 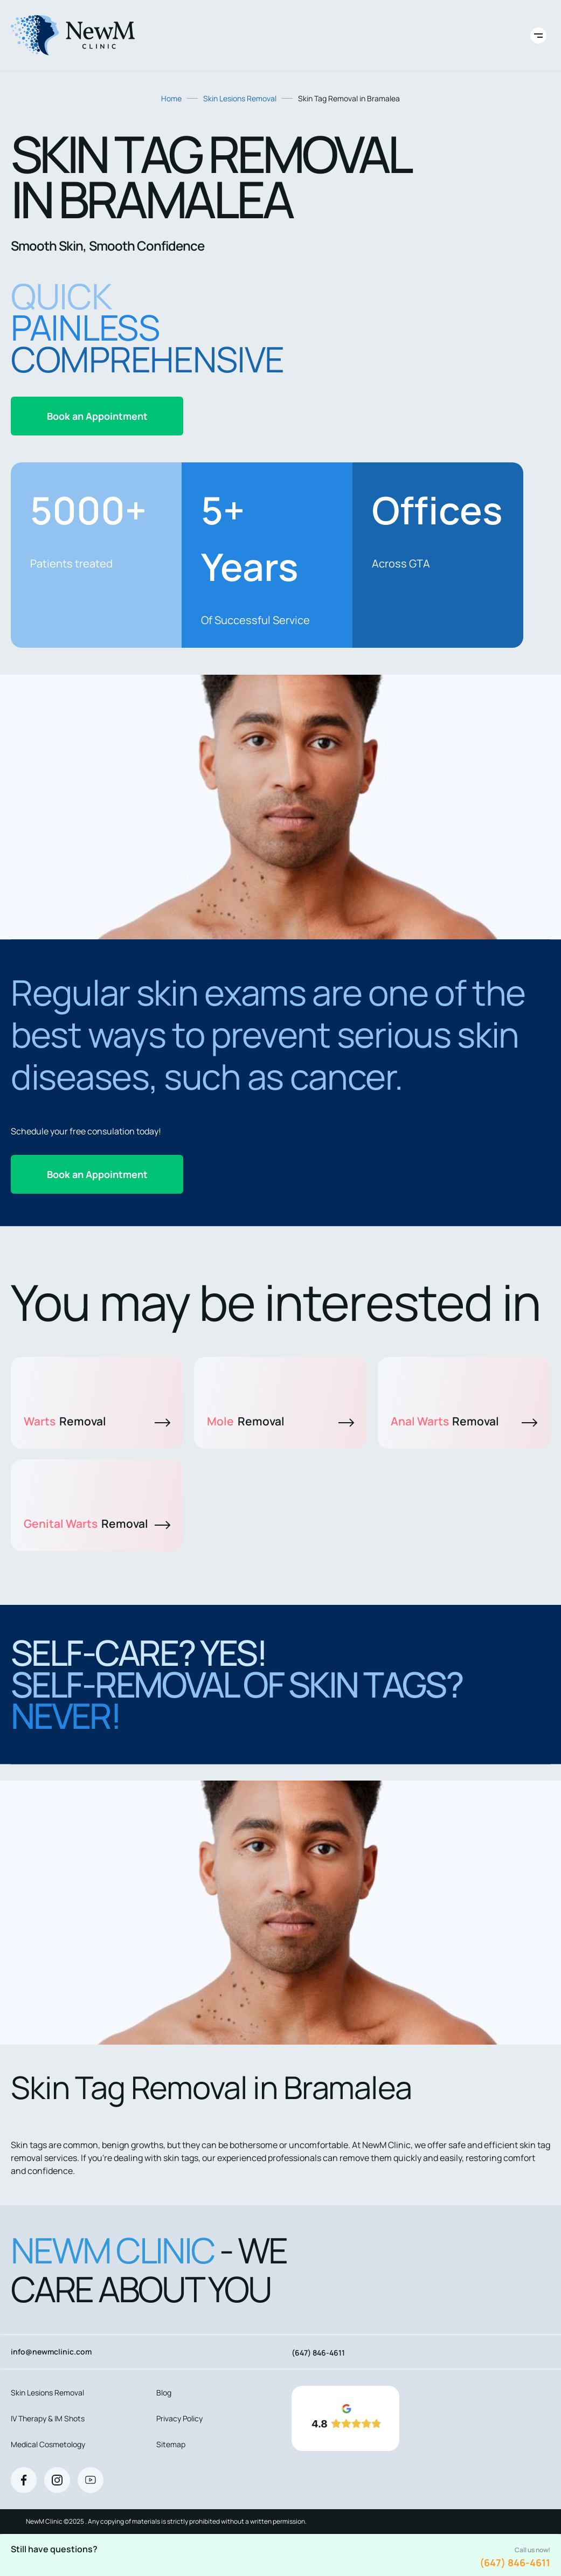 I want to click on Mole, so click(x=280, y=1421).